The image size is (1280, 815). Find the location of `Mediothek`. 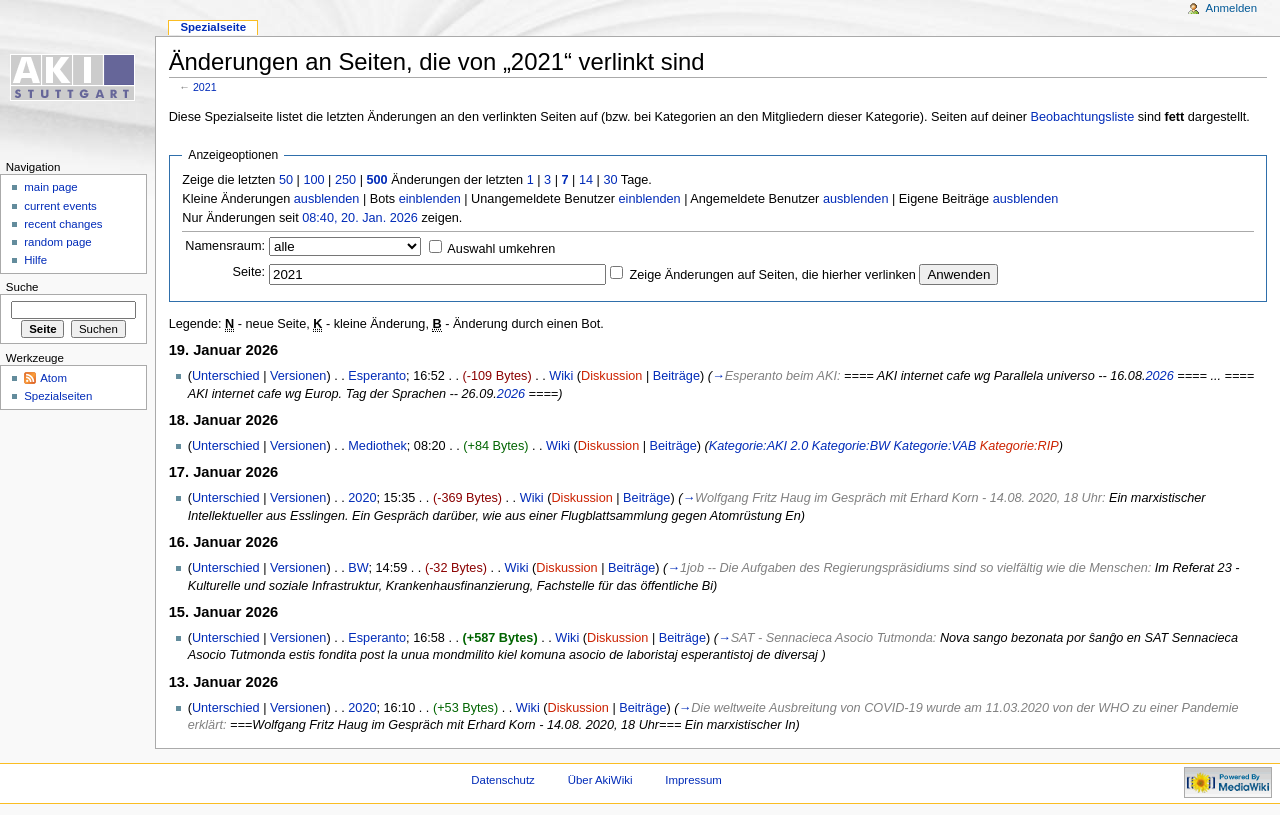

Mediothek is located at coordinates (377, 446).